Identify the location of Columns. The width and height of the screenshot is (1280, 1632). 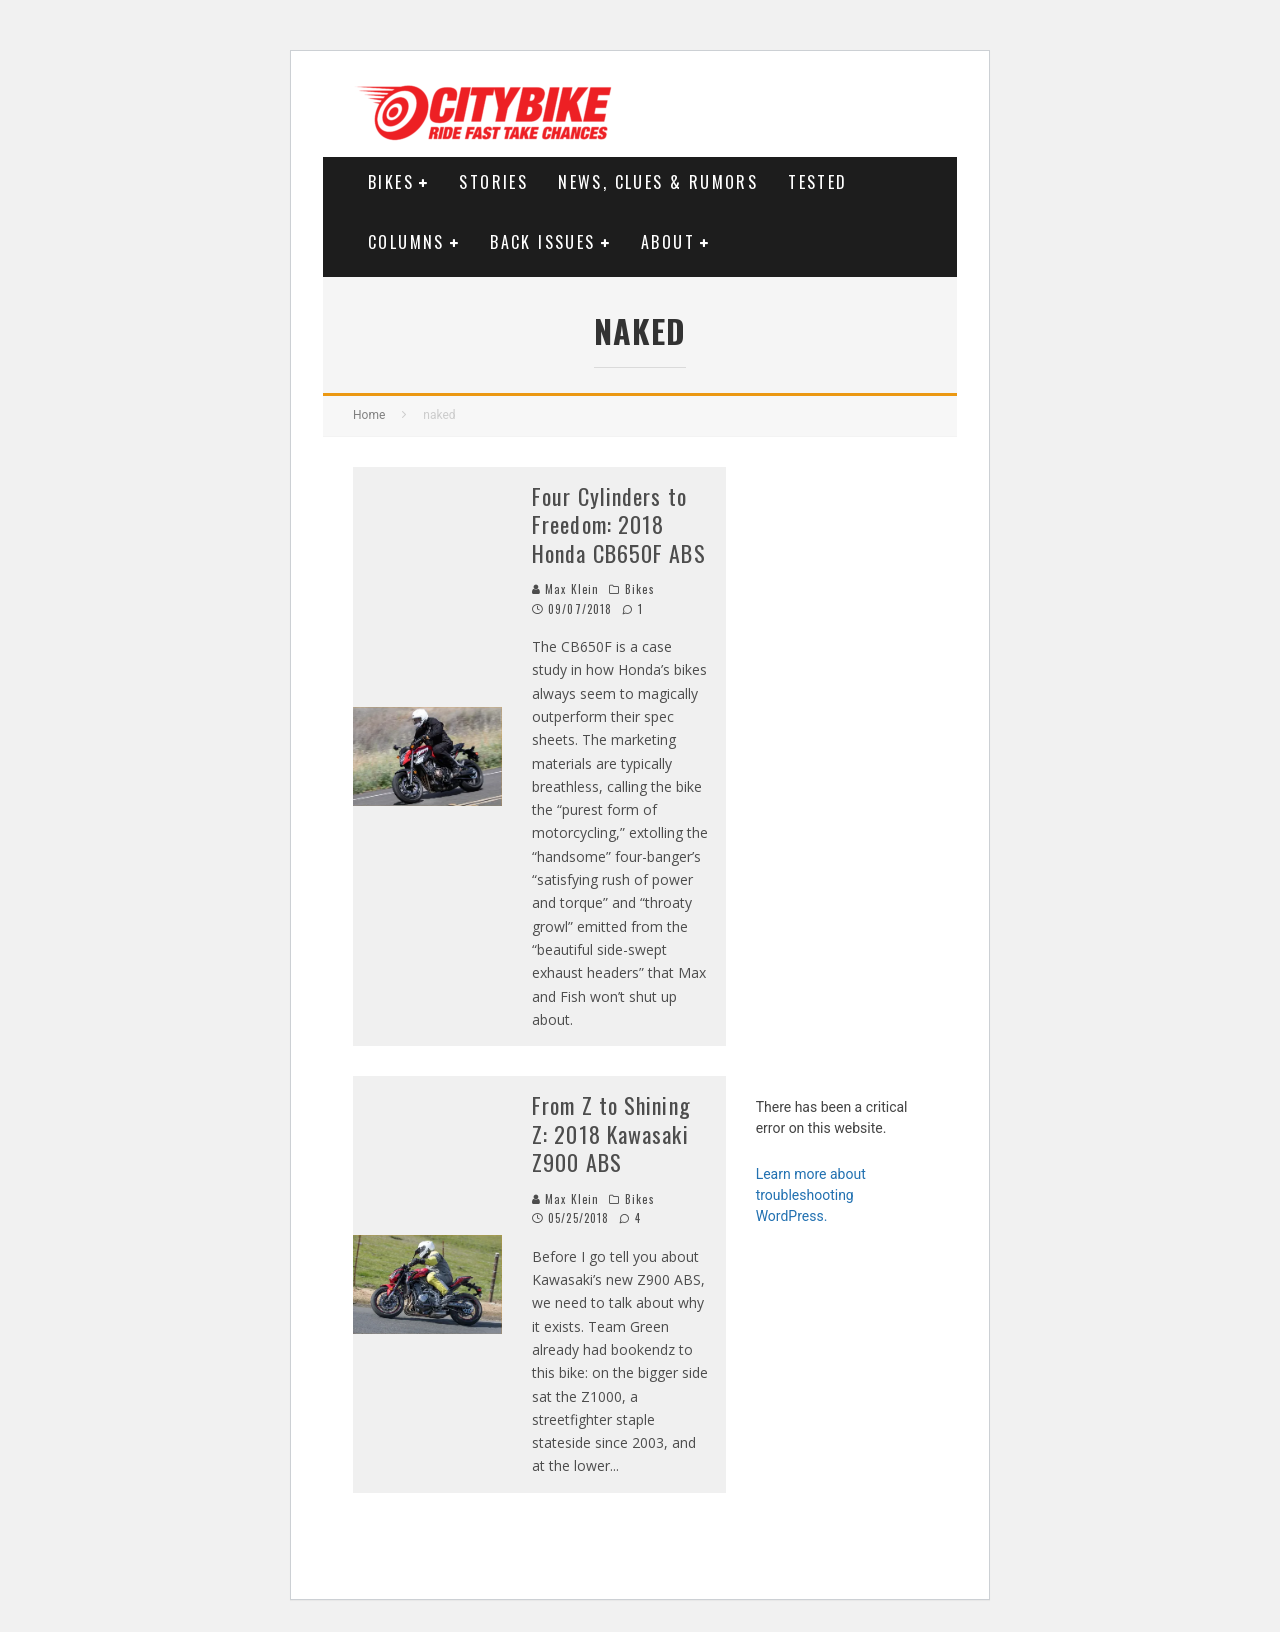
(406, 242).